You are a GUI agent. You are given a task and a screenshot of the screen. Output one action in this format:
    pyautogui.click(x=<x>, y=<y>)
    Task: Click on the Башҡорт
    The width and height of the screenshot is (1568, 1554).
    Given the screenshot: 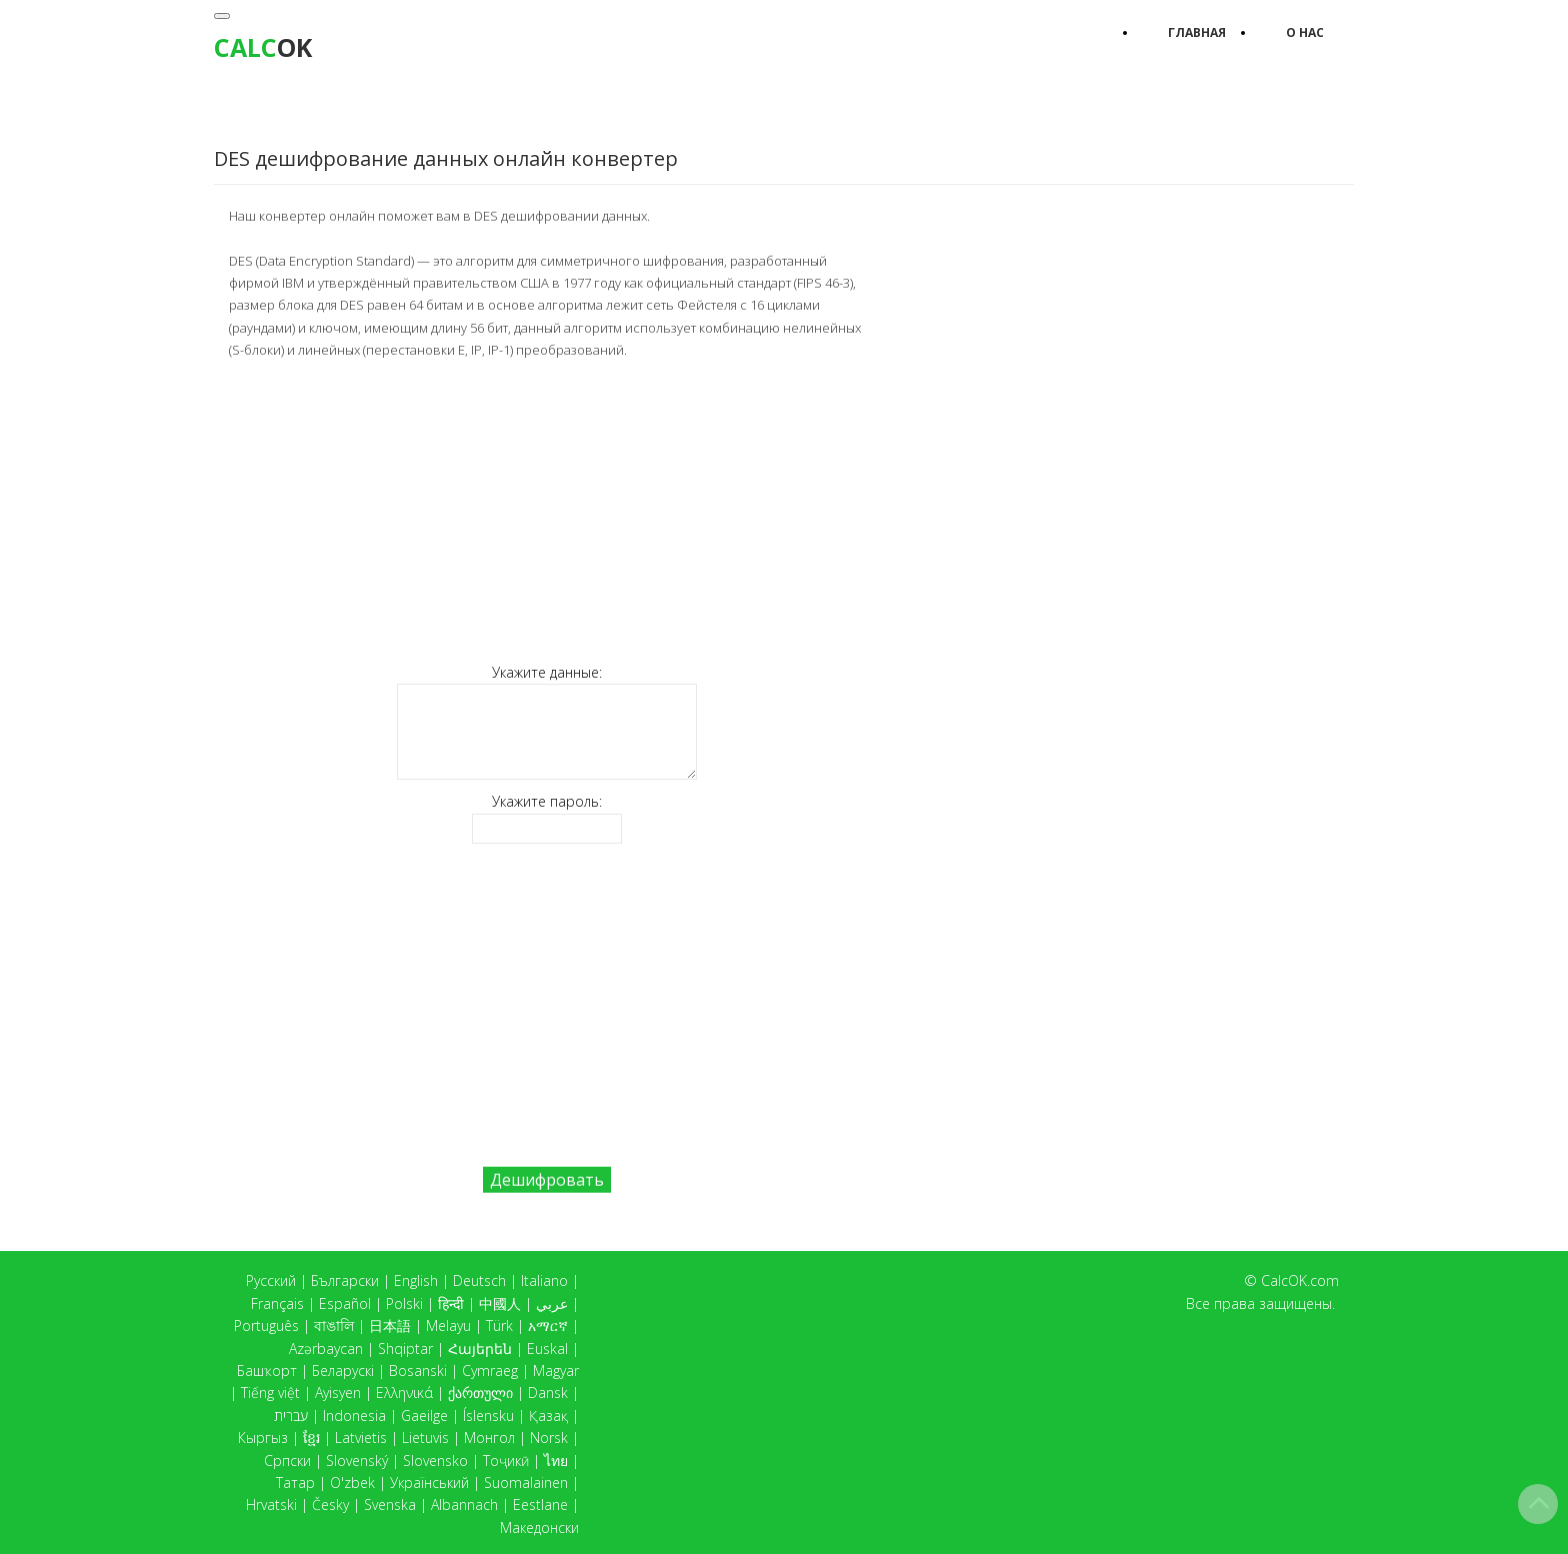 What is the action you would take?
    pyautogui.click(x=267, y=1370)
    